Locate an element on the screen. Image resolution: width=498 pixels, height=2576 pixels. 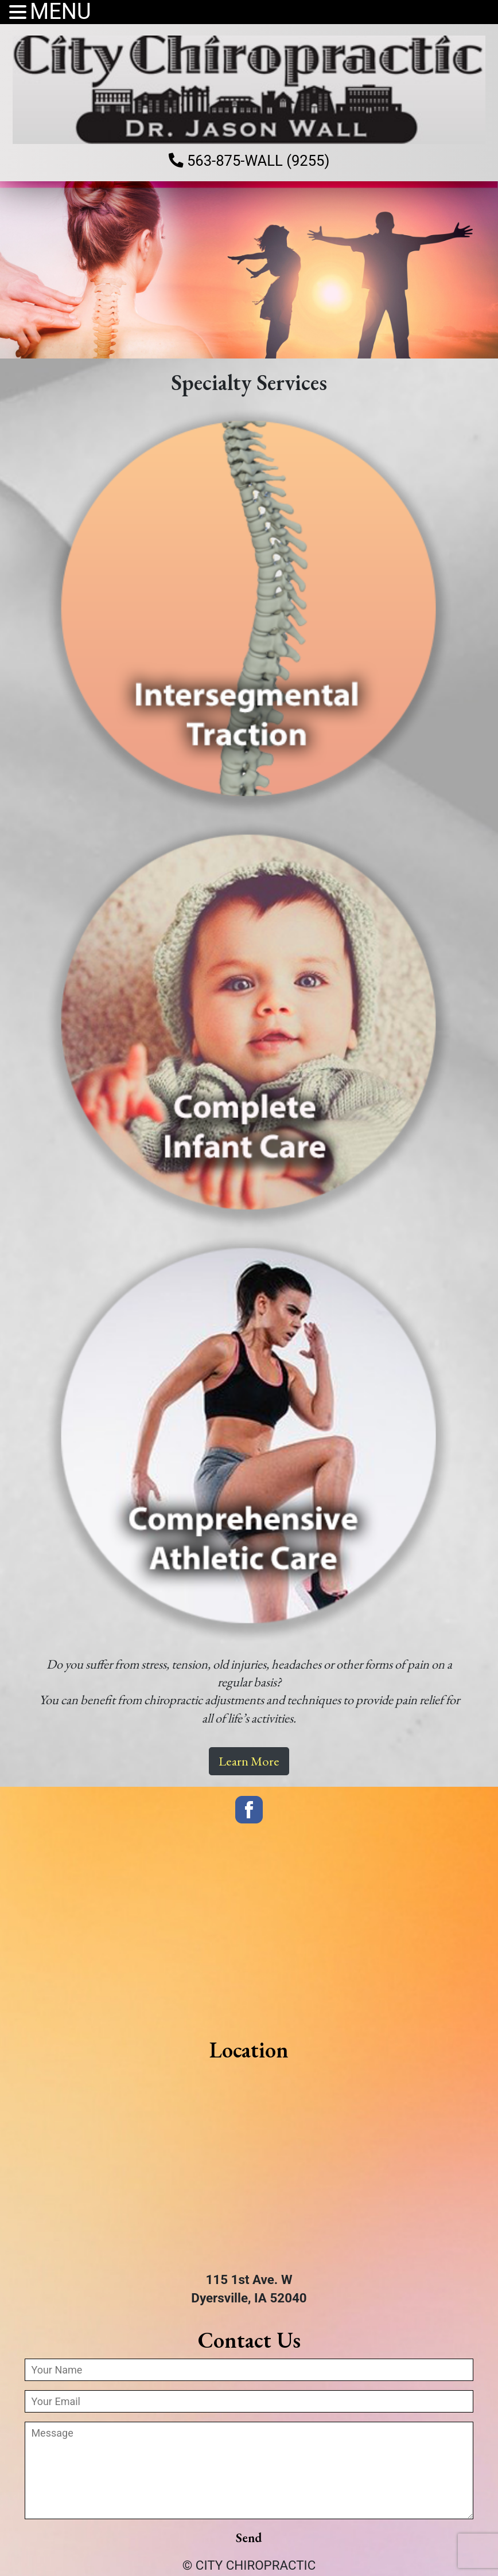
Learn More [button] is located at coordinates (249, 1762).